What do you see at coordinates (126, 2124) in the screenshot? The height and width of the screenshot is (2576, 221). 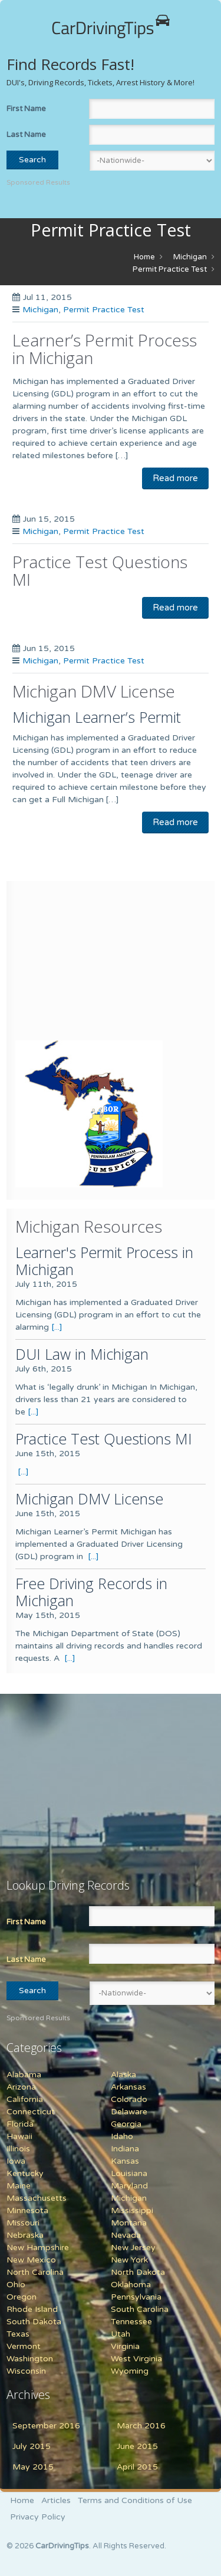 I see `Georgia` at bounding box center [126, 2124].